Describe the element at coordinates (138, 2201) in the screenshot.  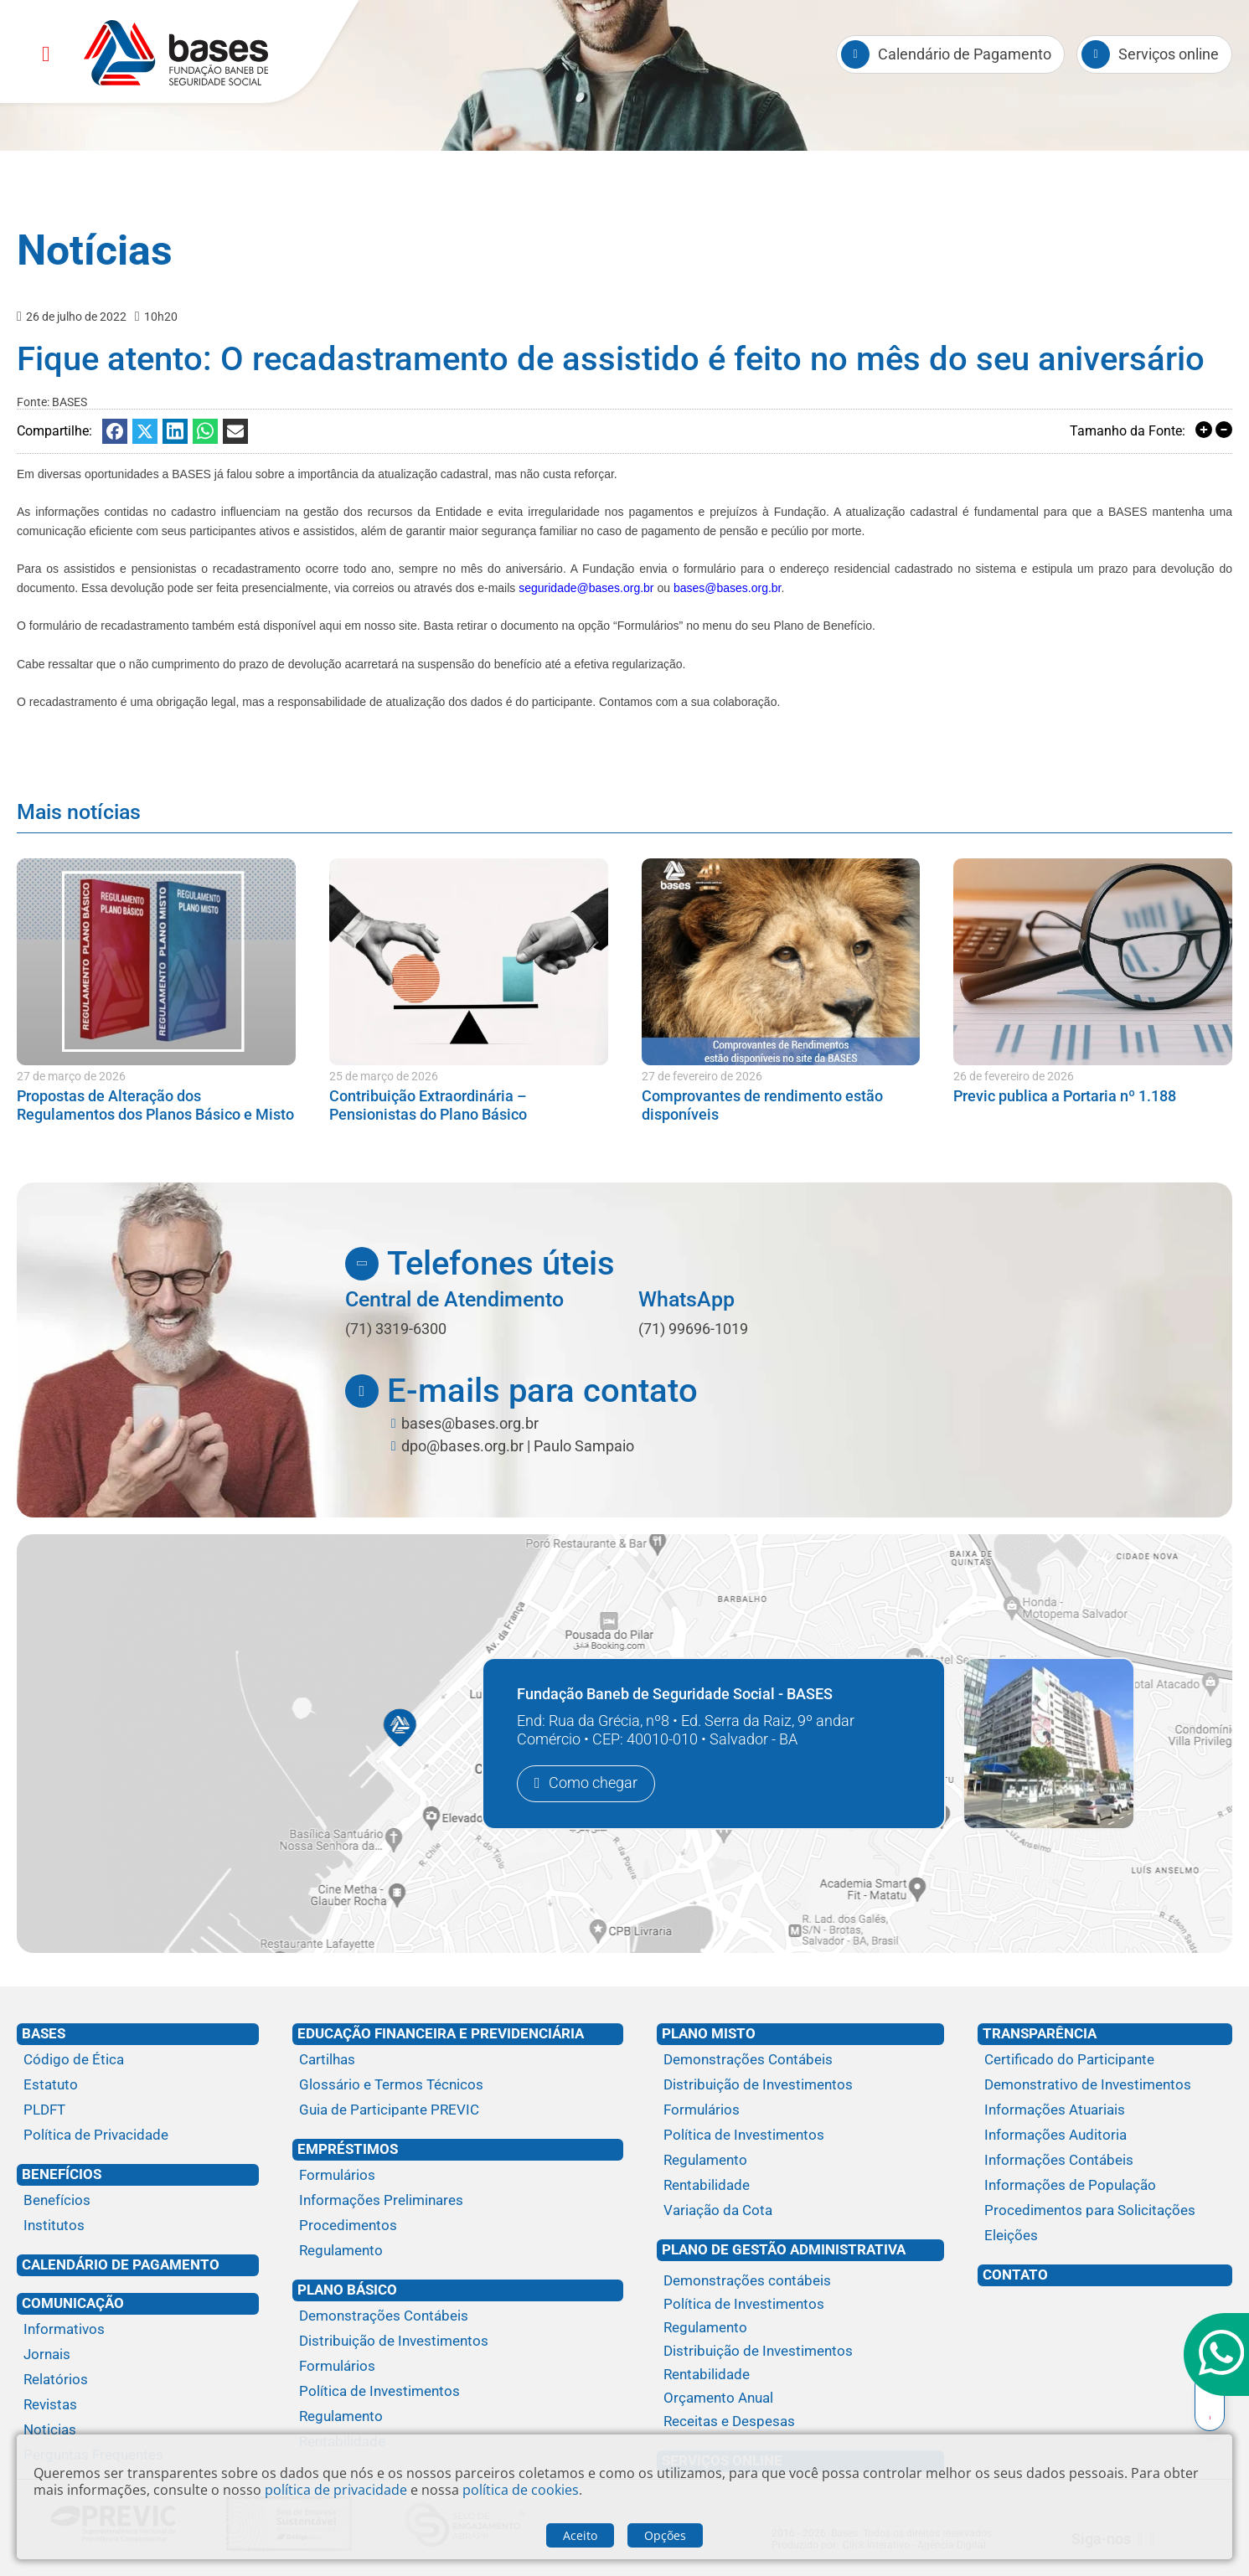
I see `[Benefícios]` at that location.